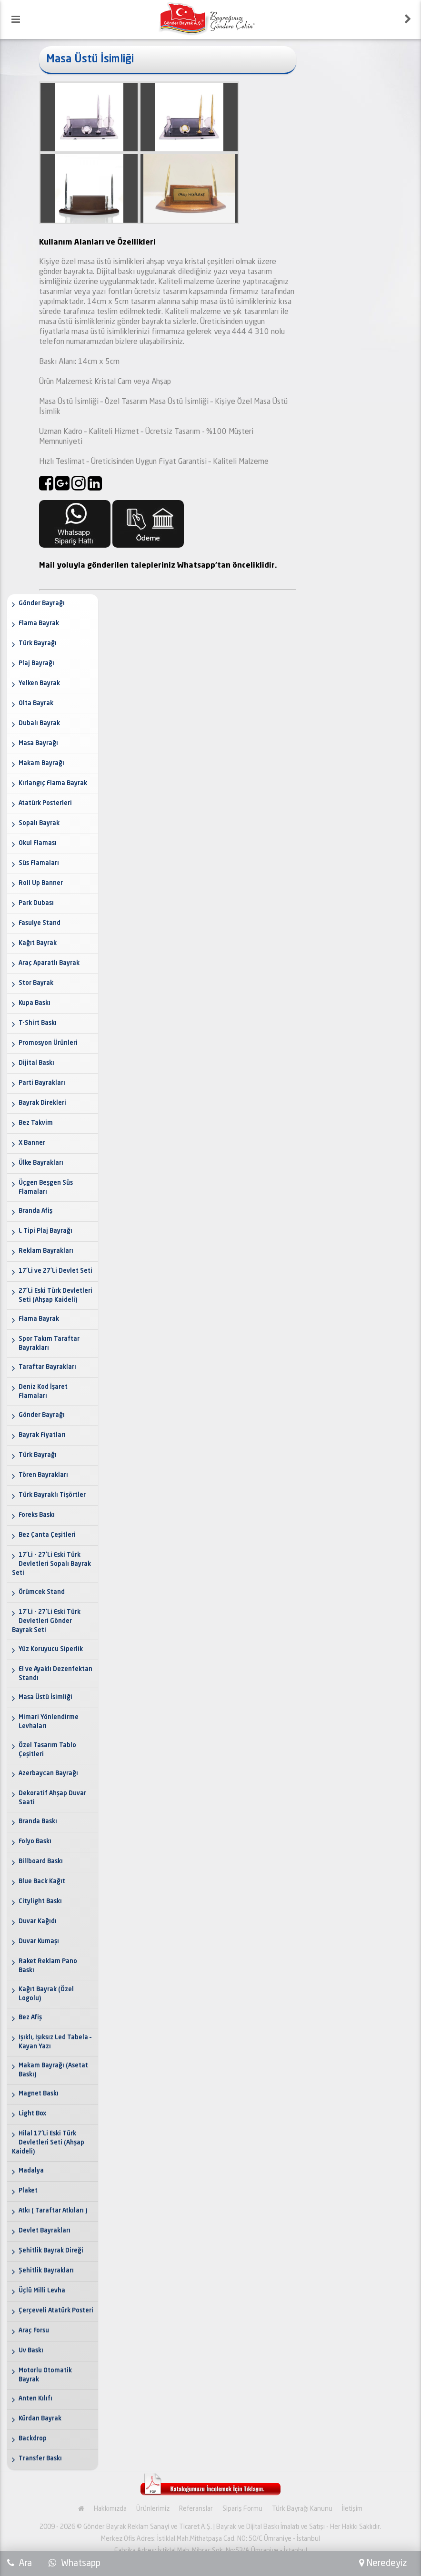 This screenshot has width=421, height=2576. What do you see at coordinates (35, 1842) in the screenshot?
I see `Folyo Baskı` at bounding box center [35, 1842].